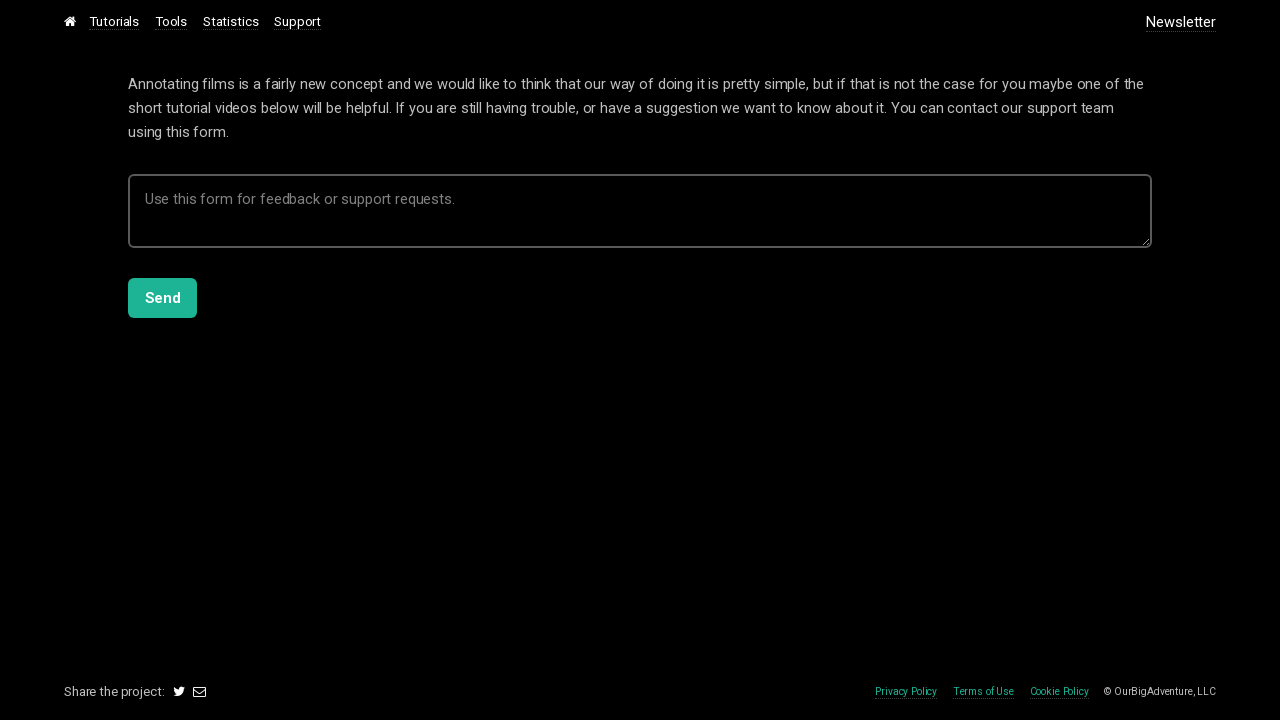 The width and height of the screenshot is (1280, 720). What do you see at coordinates (1181, 22) in the screenshot?
I see `Newsletter` at bounding box center [1181, 22].